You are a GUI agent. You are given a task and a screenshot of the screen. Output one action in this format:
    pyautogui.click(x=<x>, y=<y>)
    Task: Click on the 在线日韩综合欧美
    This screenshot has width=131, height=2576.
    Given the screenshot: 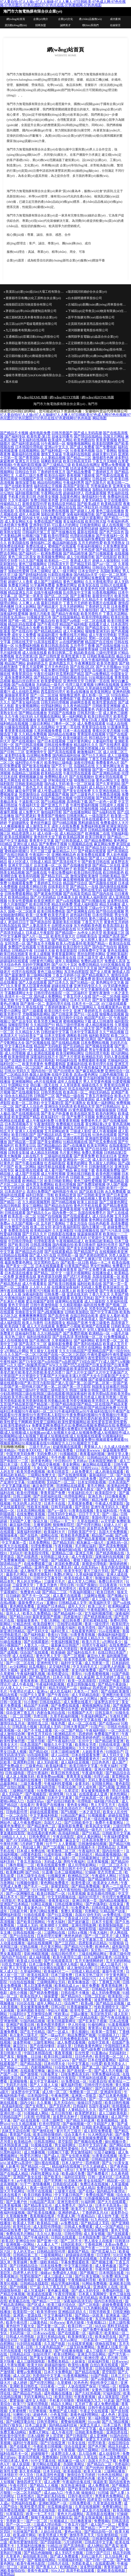 What is the action you would take?
    pyautogui.click(x=84, y=1315)
    